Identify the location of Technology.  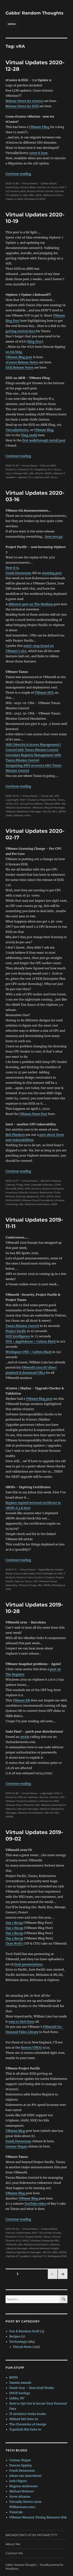
(18, 2341).